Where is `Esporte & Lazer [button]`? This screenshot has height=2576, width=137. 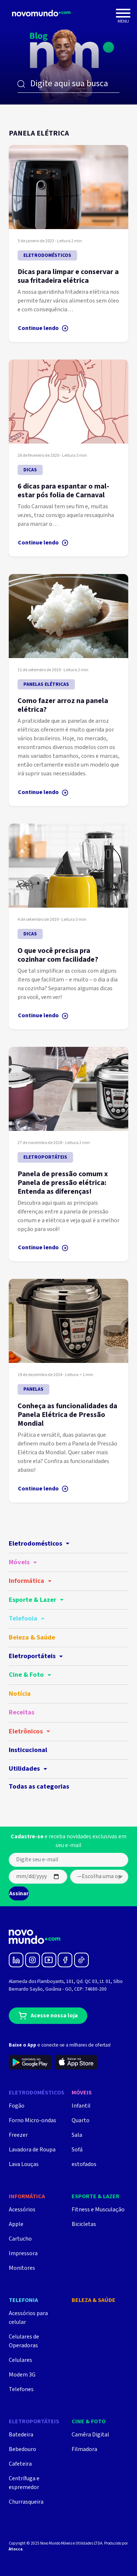 Esporte & Lazer [button] is located at coordinates (36, 1600).